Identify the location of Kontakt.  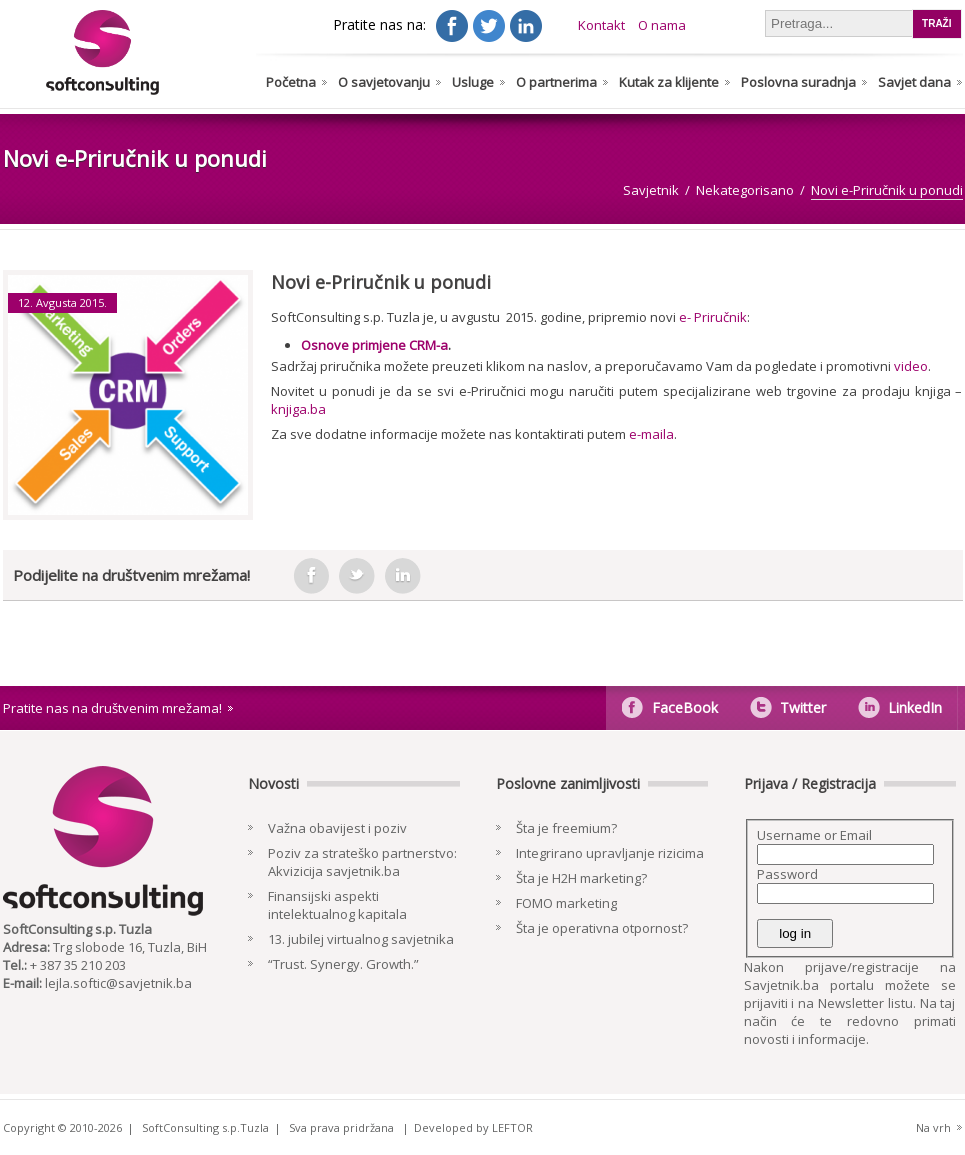
(601, 25).